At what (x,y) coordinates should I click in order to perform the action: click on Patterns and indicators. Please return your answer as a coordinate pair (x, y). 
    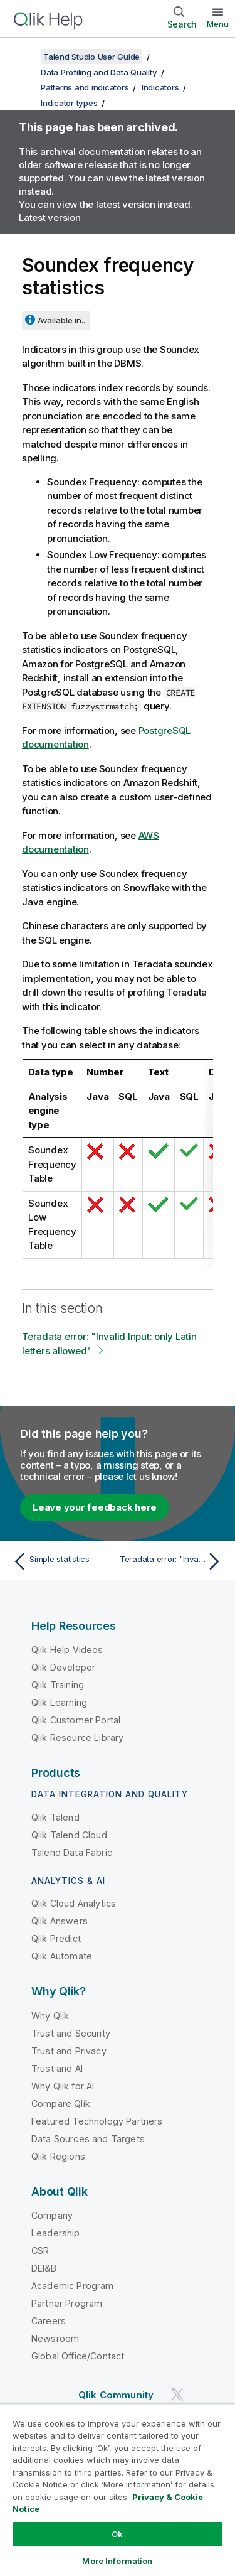
    Looking at the image, I should click on (84, 87).